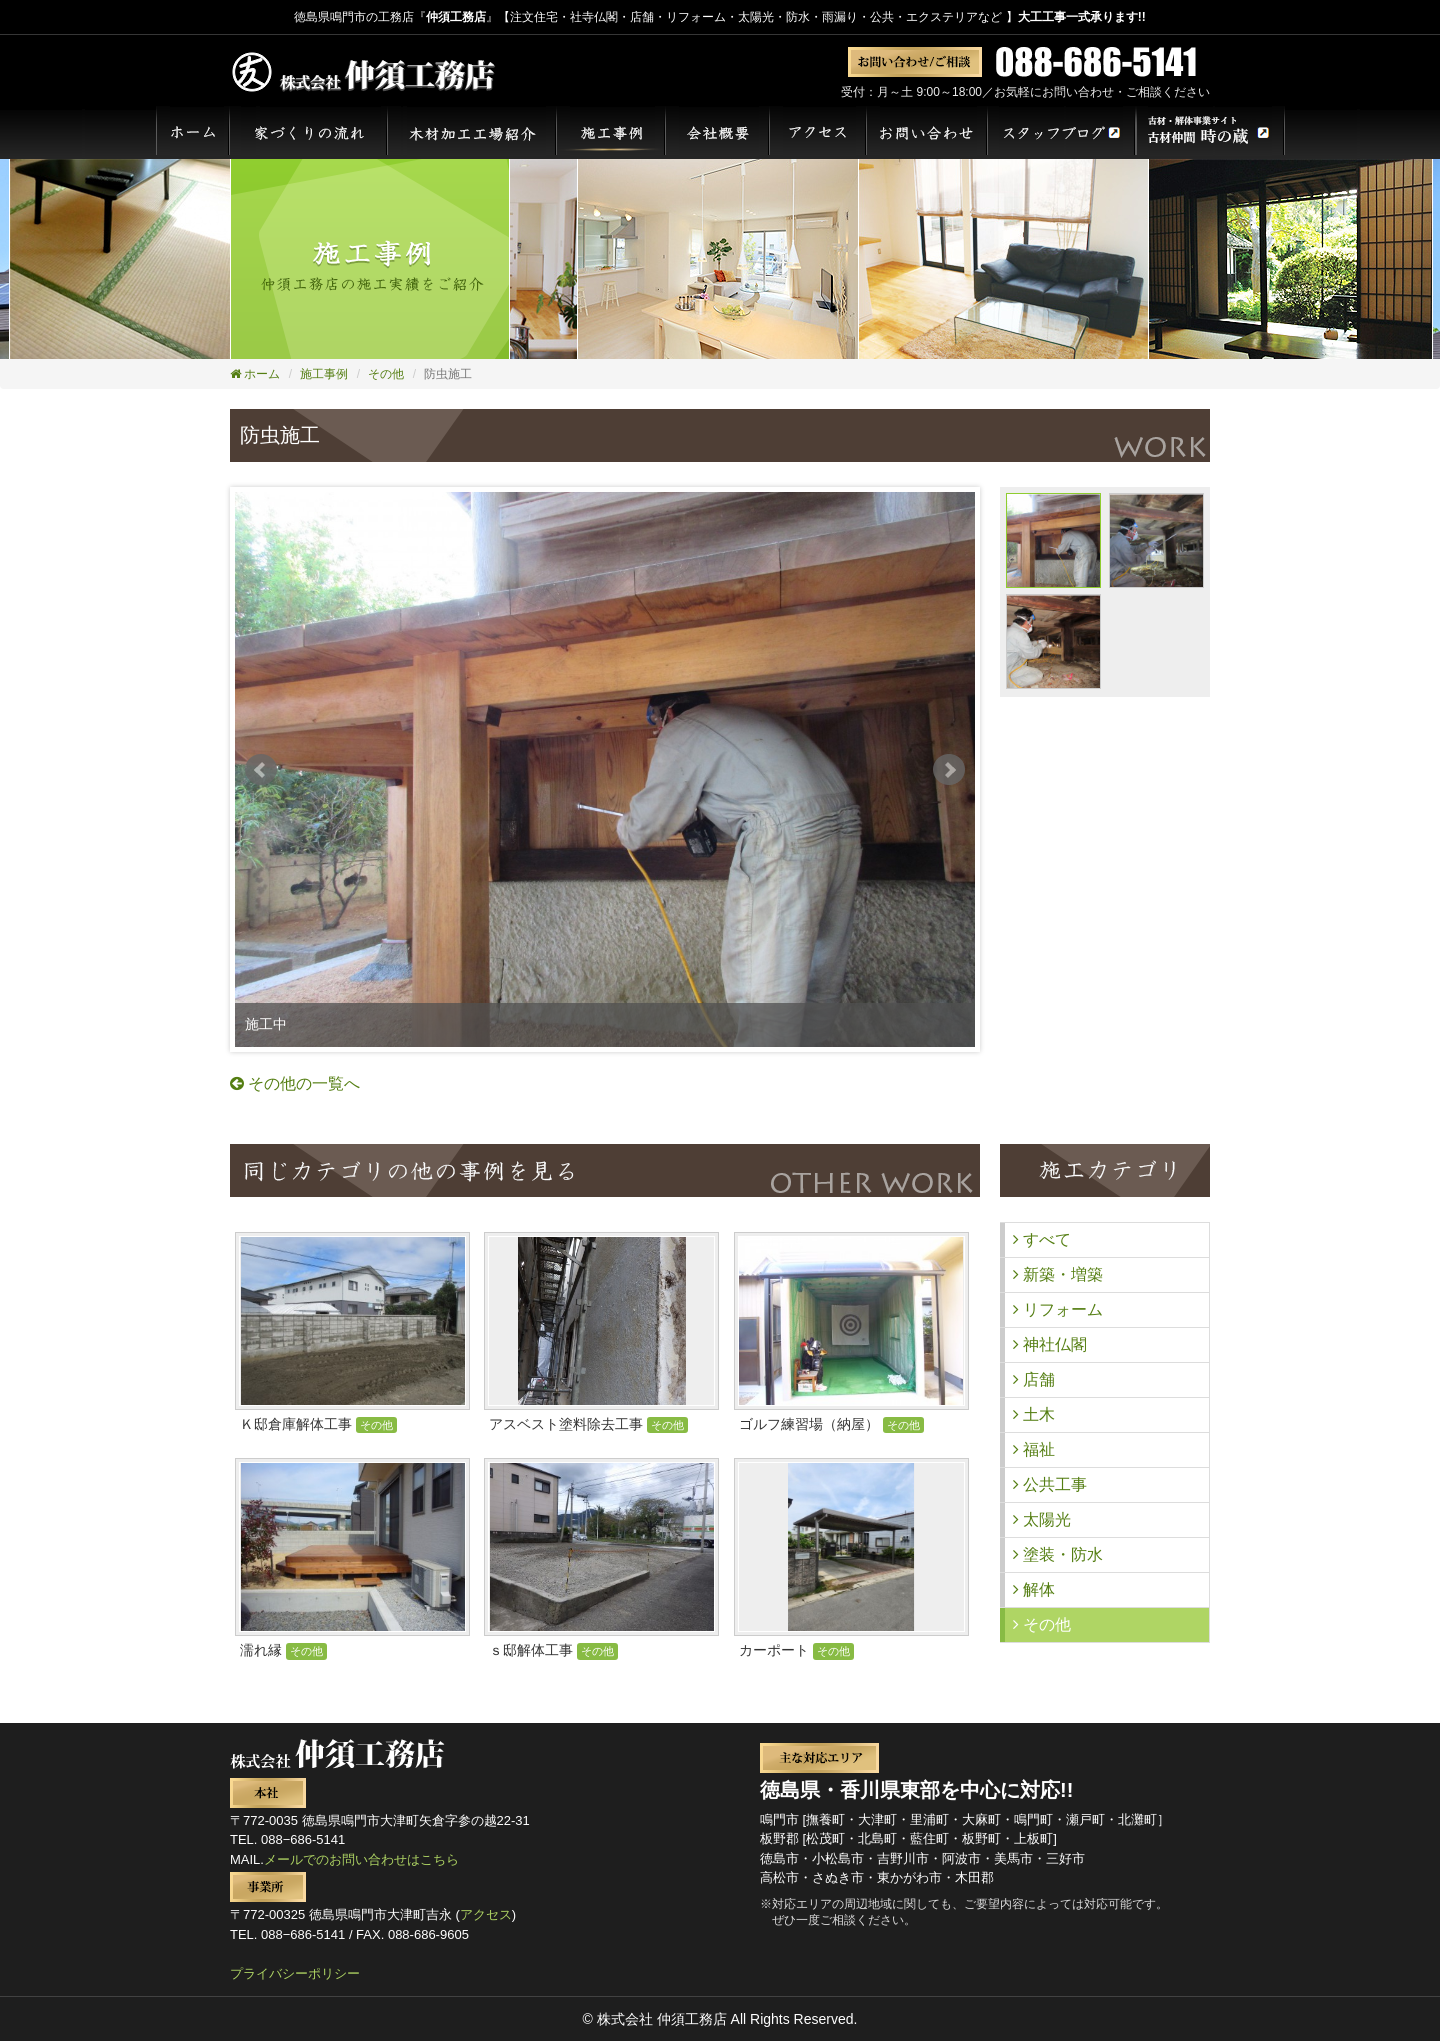 Image resolution: width=1440 pixels, height=2041 pixels. What do you see at coordinates (831, 1424) in the screenshot?
I see `ゴルフ練習場（納屋）` at bounding box center [831, 1424].